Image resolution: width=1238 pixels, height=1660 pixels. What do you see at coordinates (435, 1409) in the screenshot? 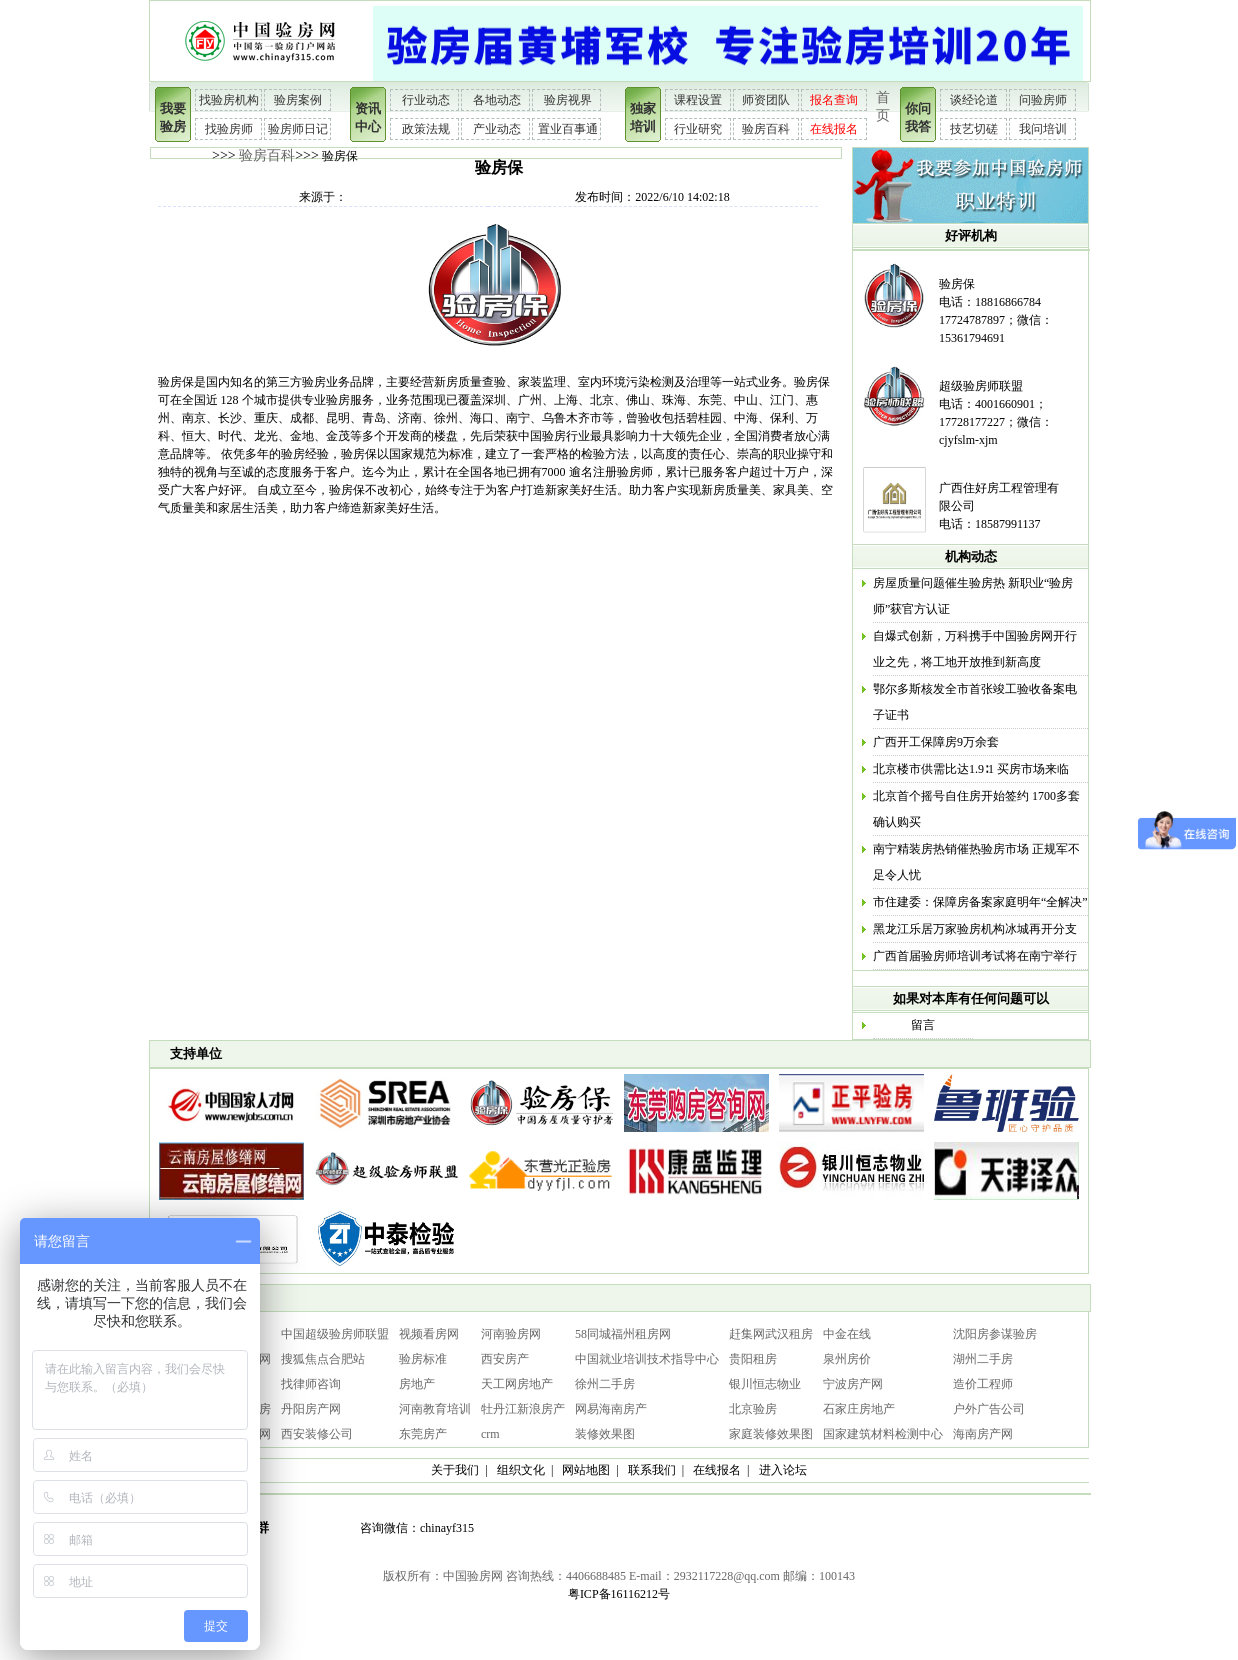
I see `河南教育培训` at bounding box center [435, 1409].